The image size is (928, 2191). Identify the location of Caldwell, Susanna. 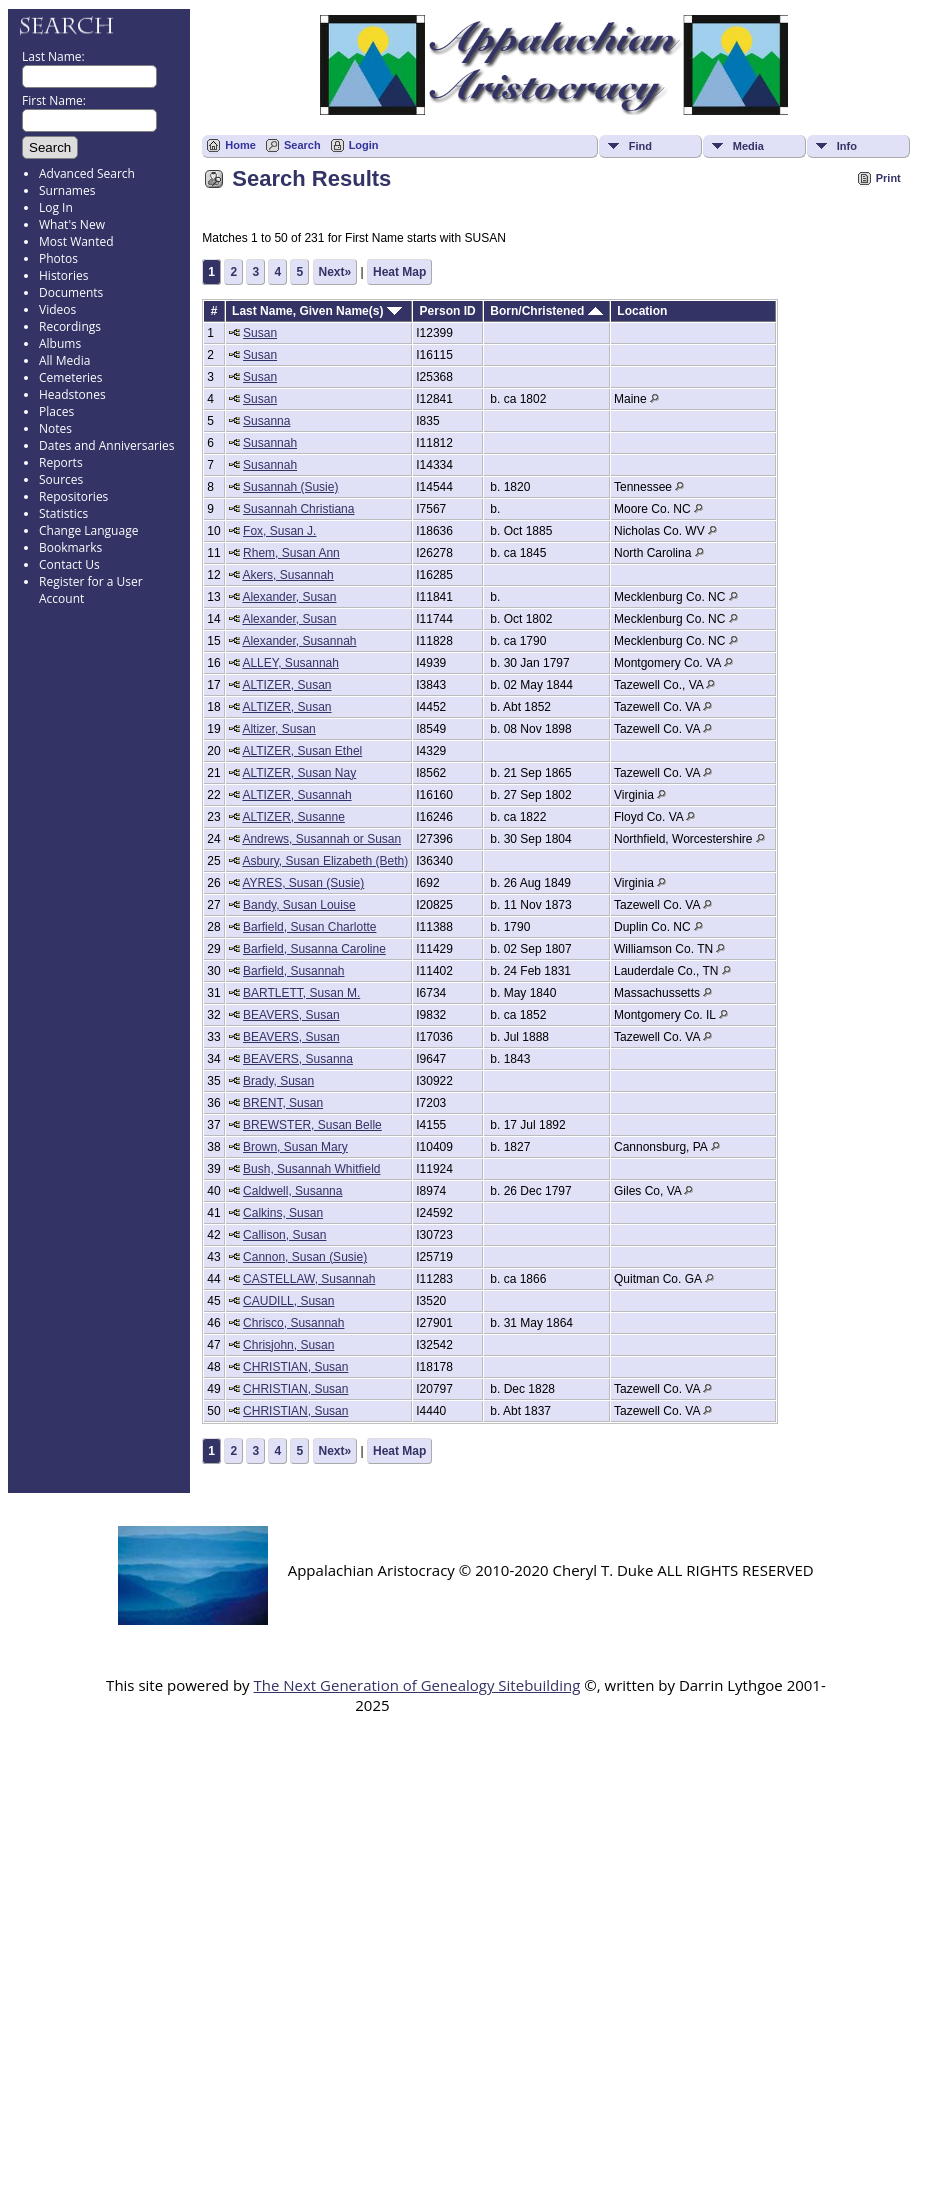
(292, 1191).